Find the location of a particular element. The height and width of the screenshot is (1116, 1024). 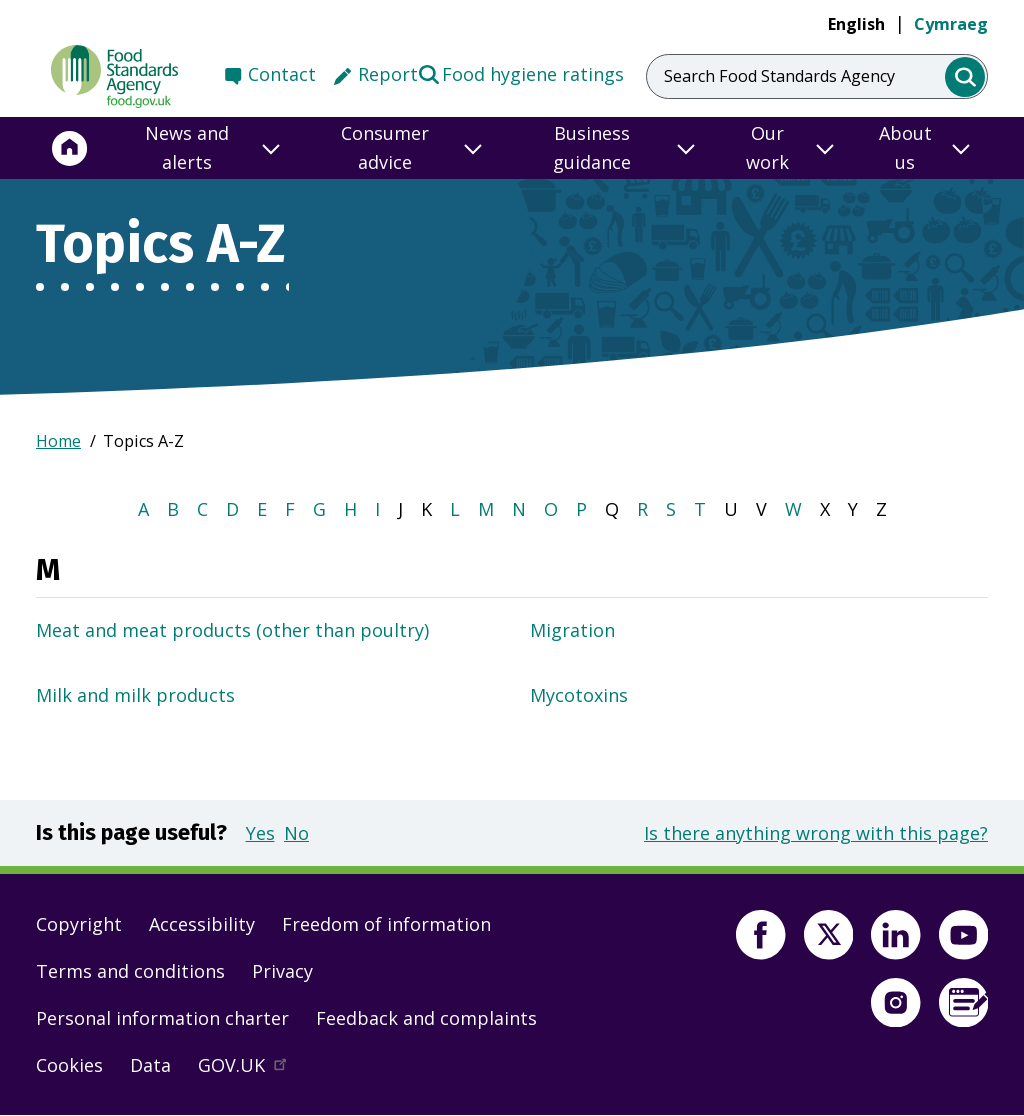

Accessibility is located at coordinates (202, 924).